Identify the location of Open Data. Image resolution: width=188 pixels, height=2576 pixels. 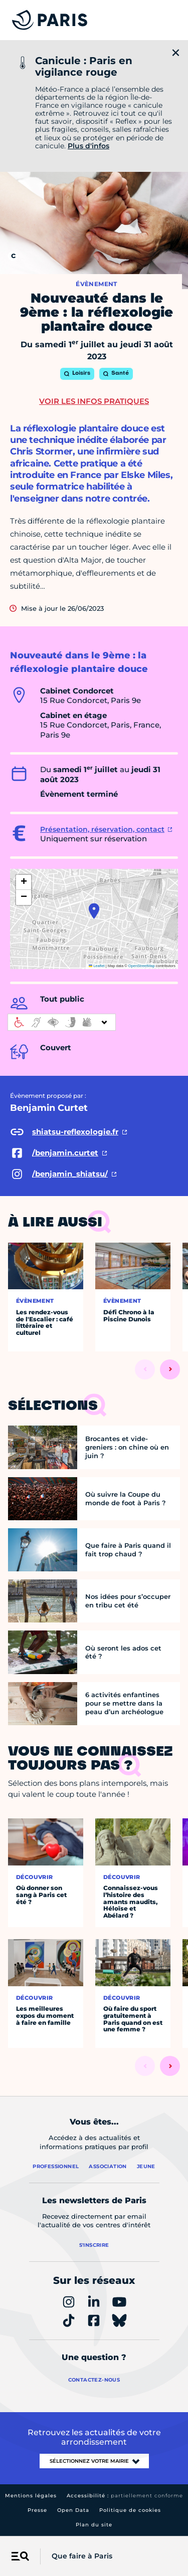
(73, 2510).